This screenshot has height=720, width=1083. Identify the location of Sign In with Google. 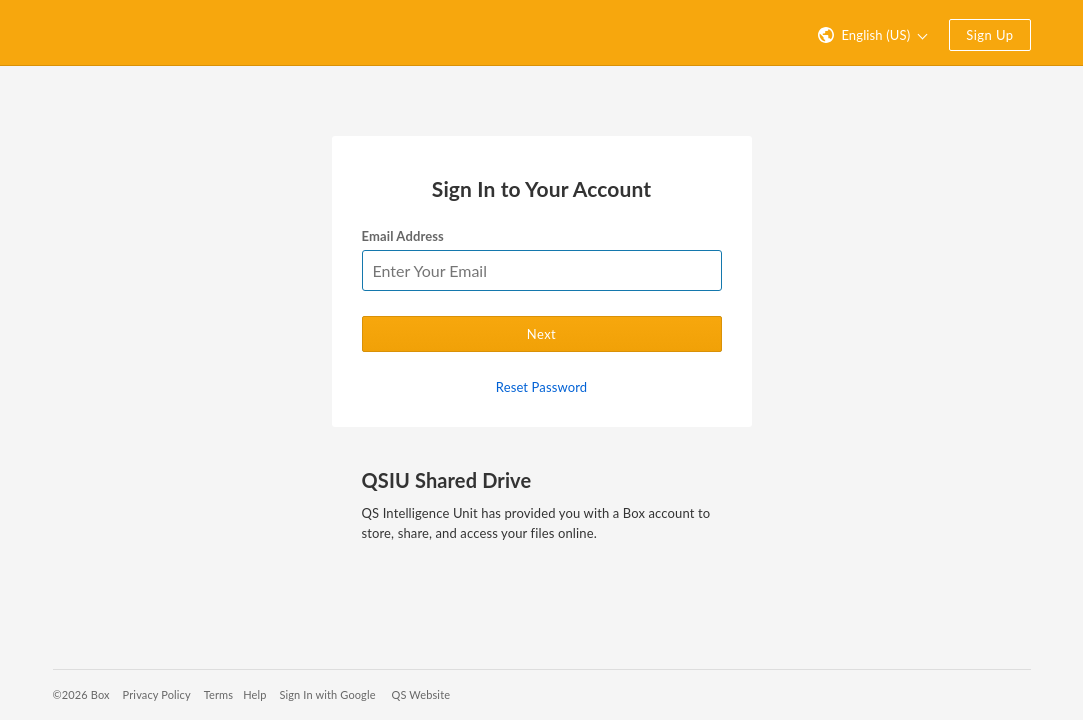
(327, 694).